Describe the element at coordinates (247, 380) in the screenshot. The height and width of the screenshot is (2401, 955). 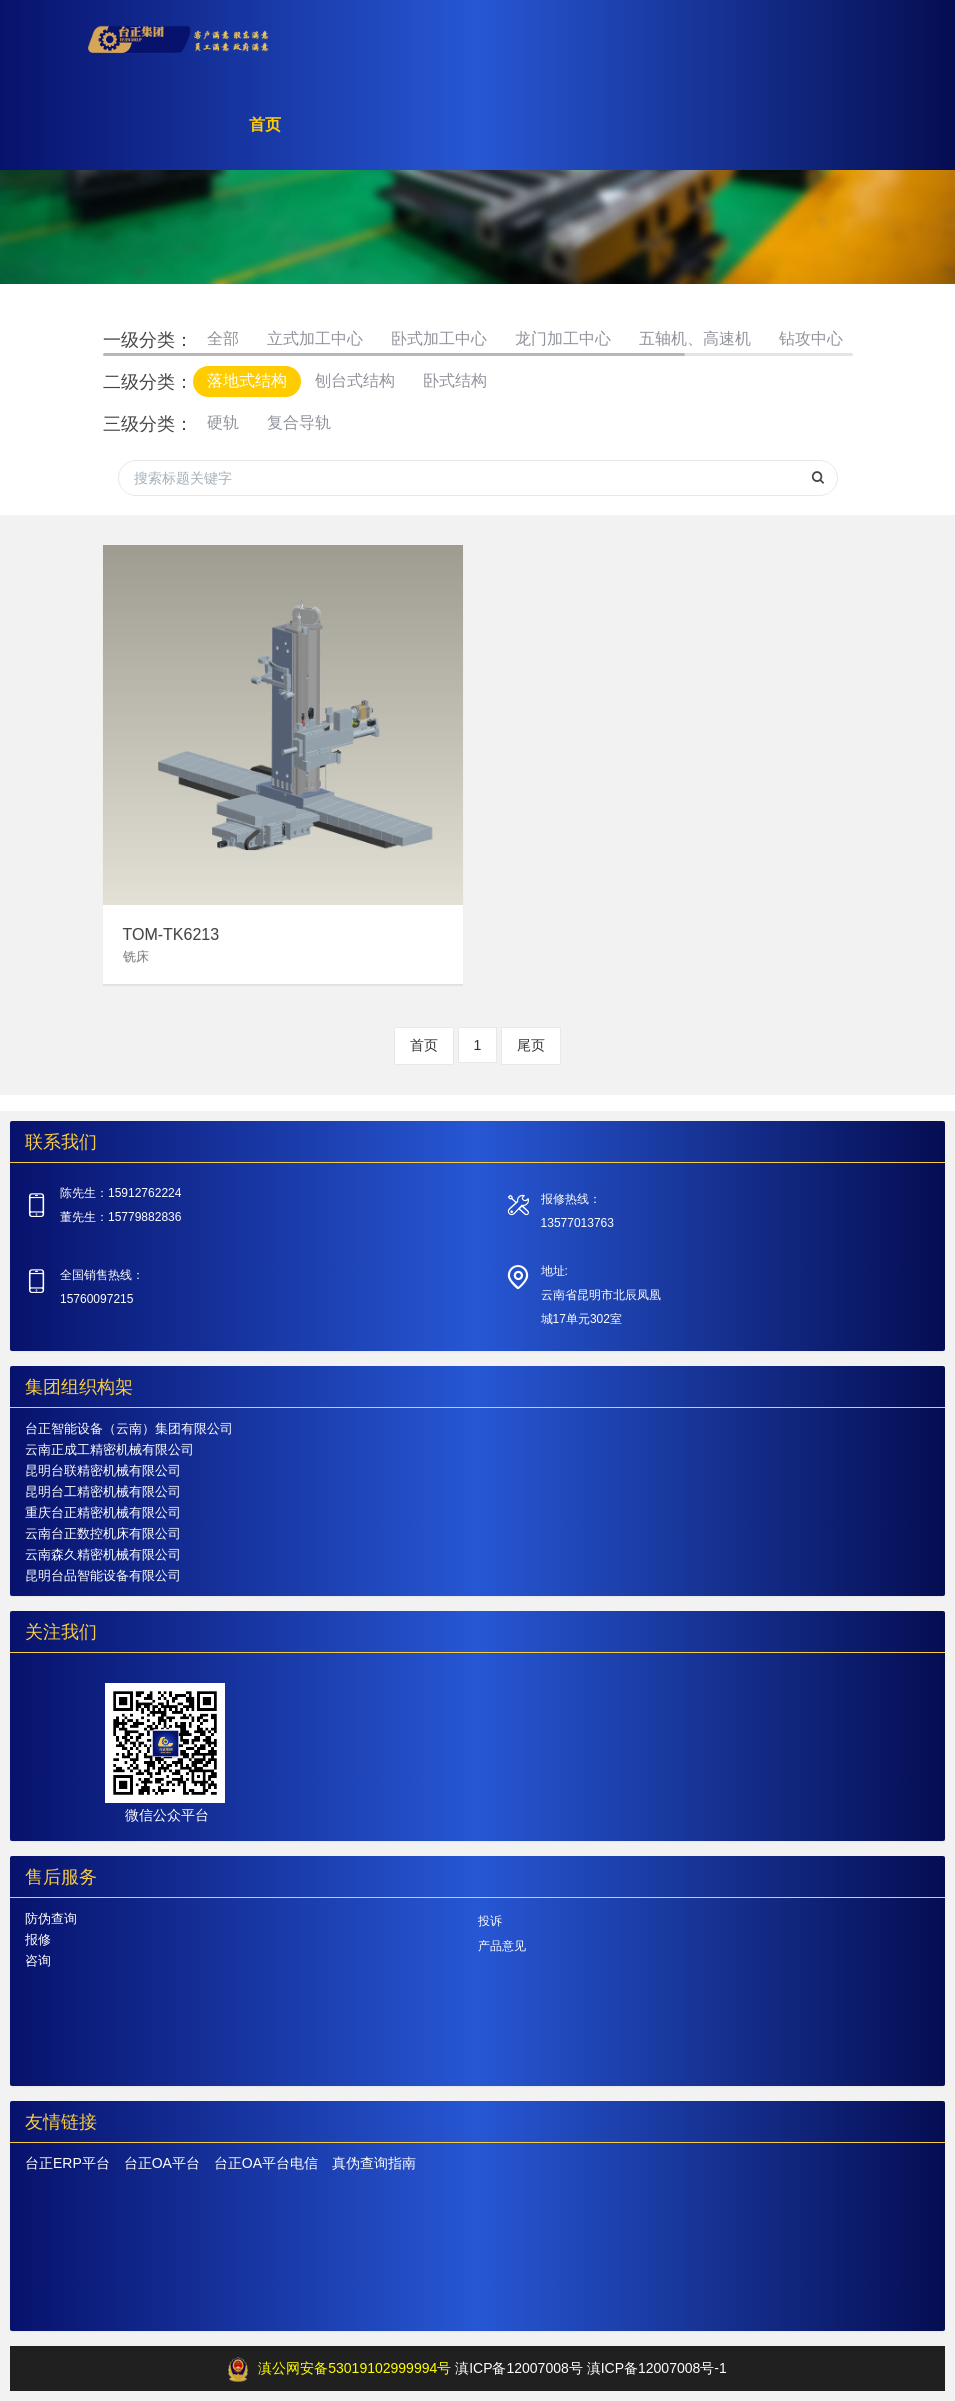
I see `落地式结构` at that location.